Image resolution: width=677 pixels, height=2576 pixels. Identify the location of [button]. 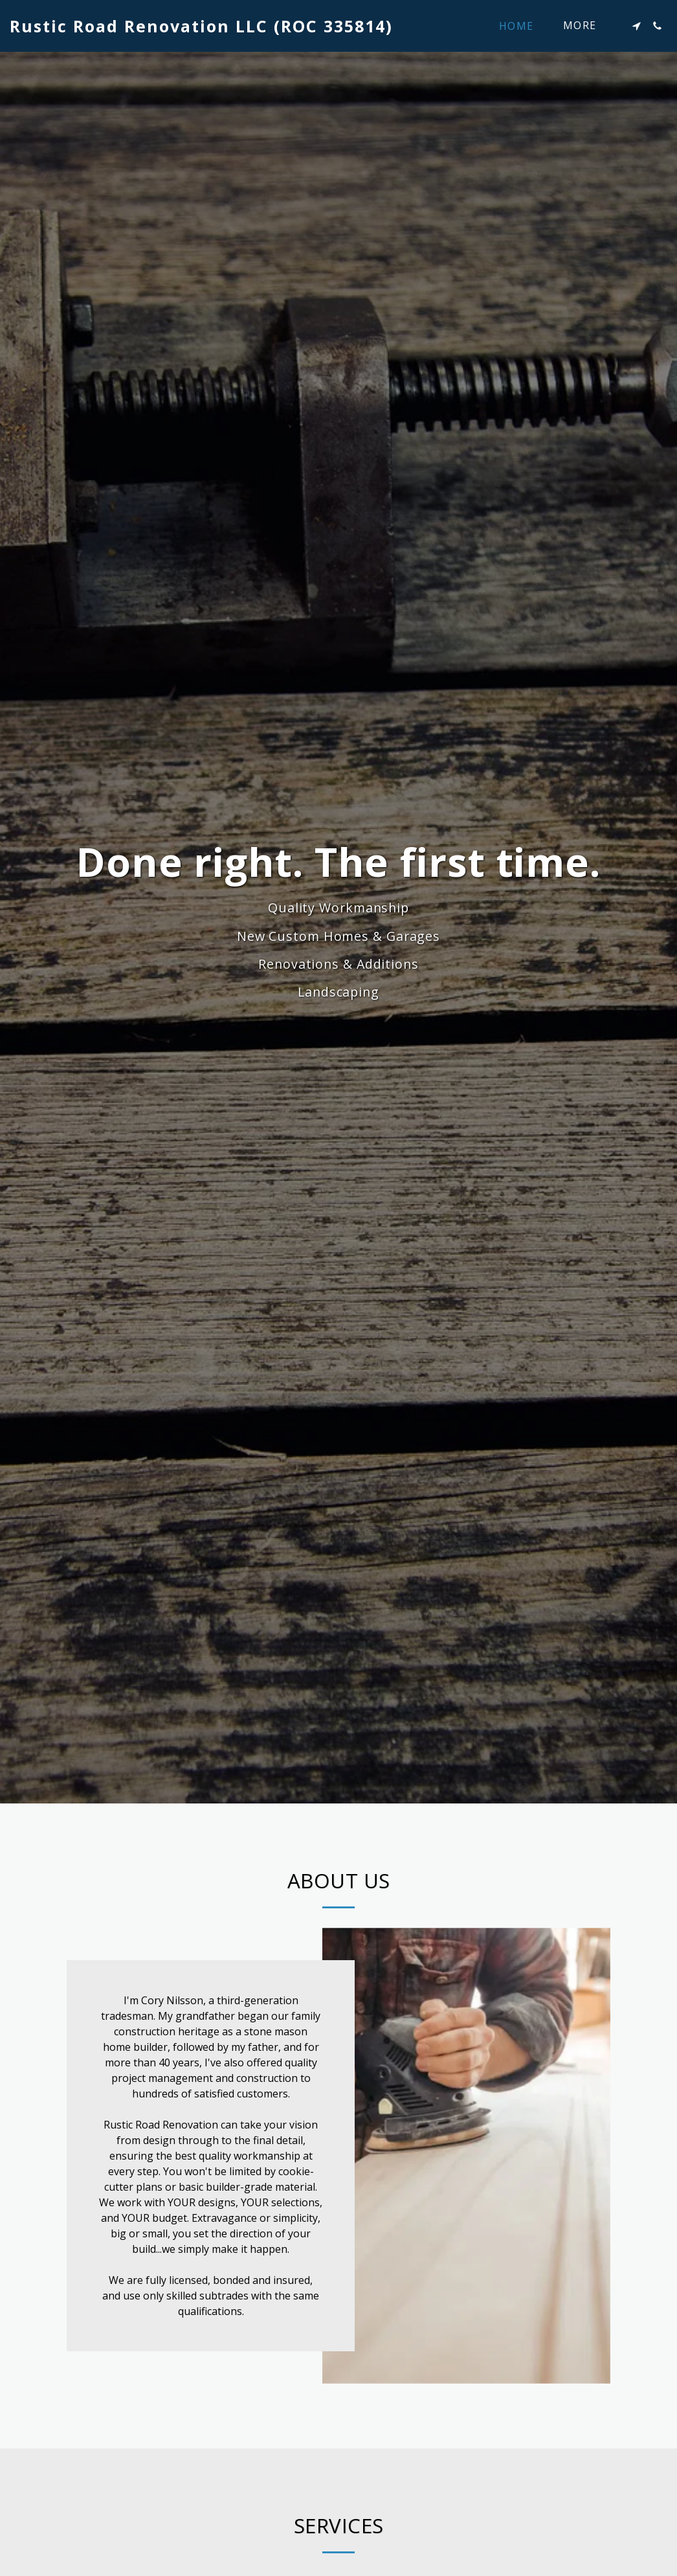
(636, 26).